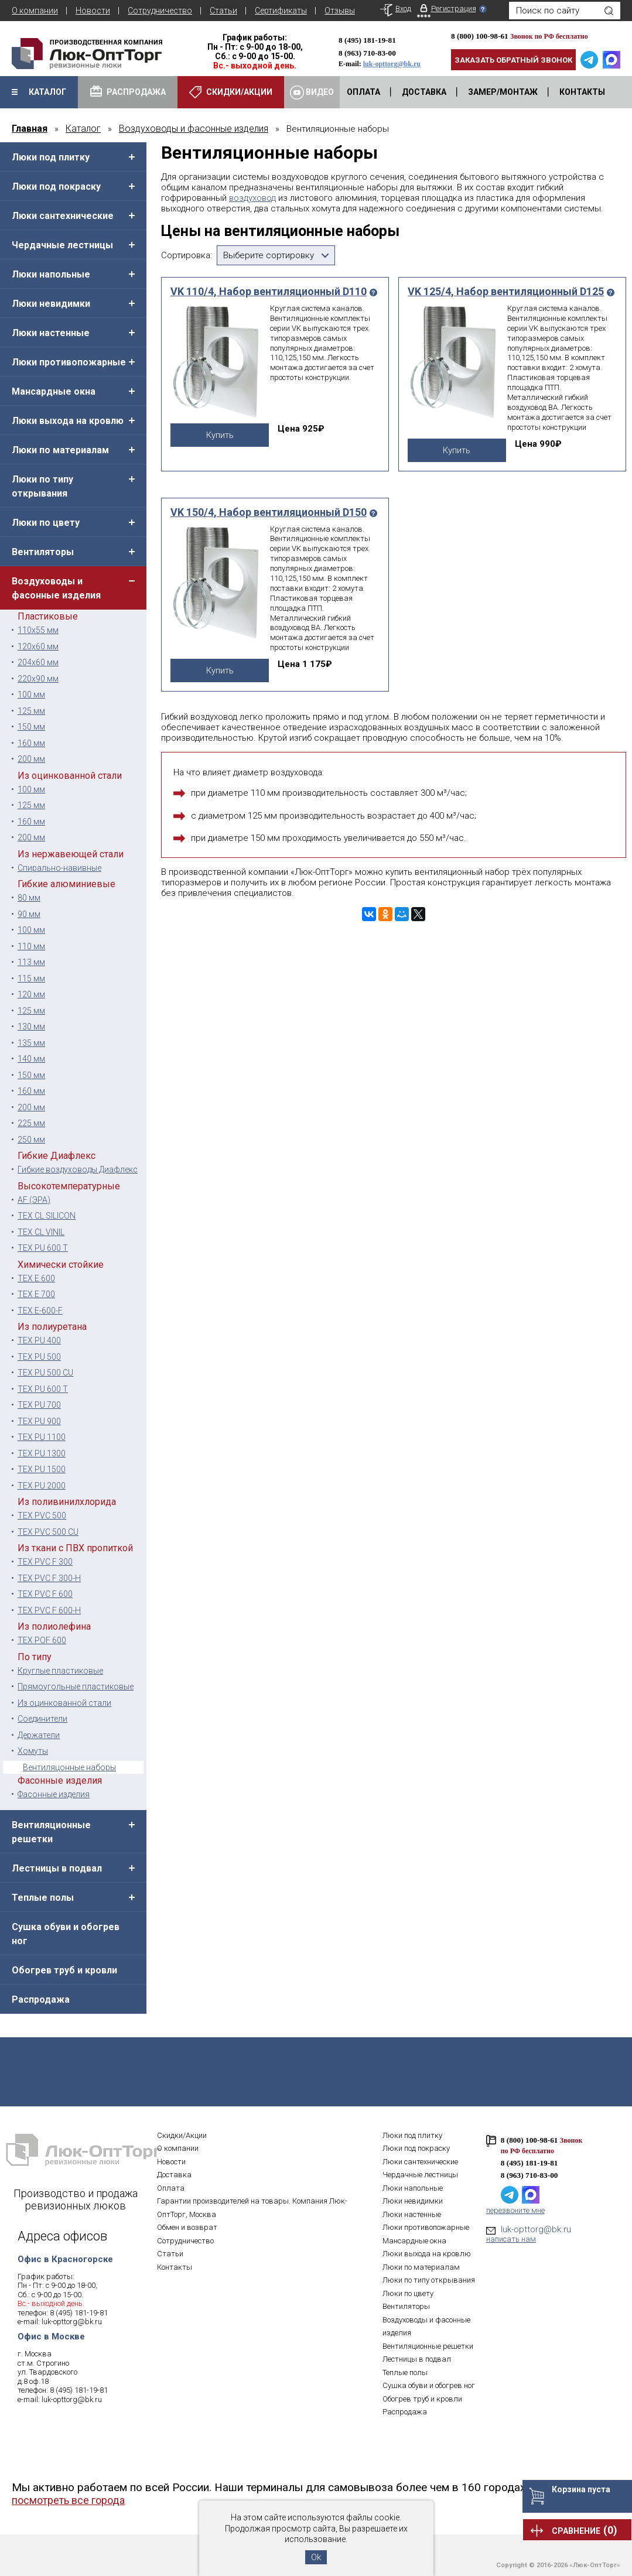 This screenshot has height=2576, width=632. I want to click on TEX PU 1500, so click(42, 1469).